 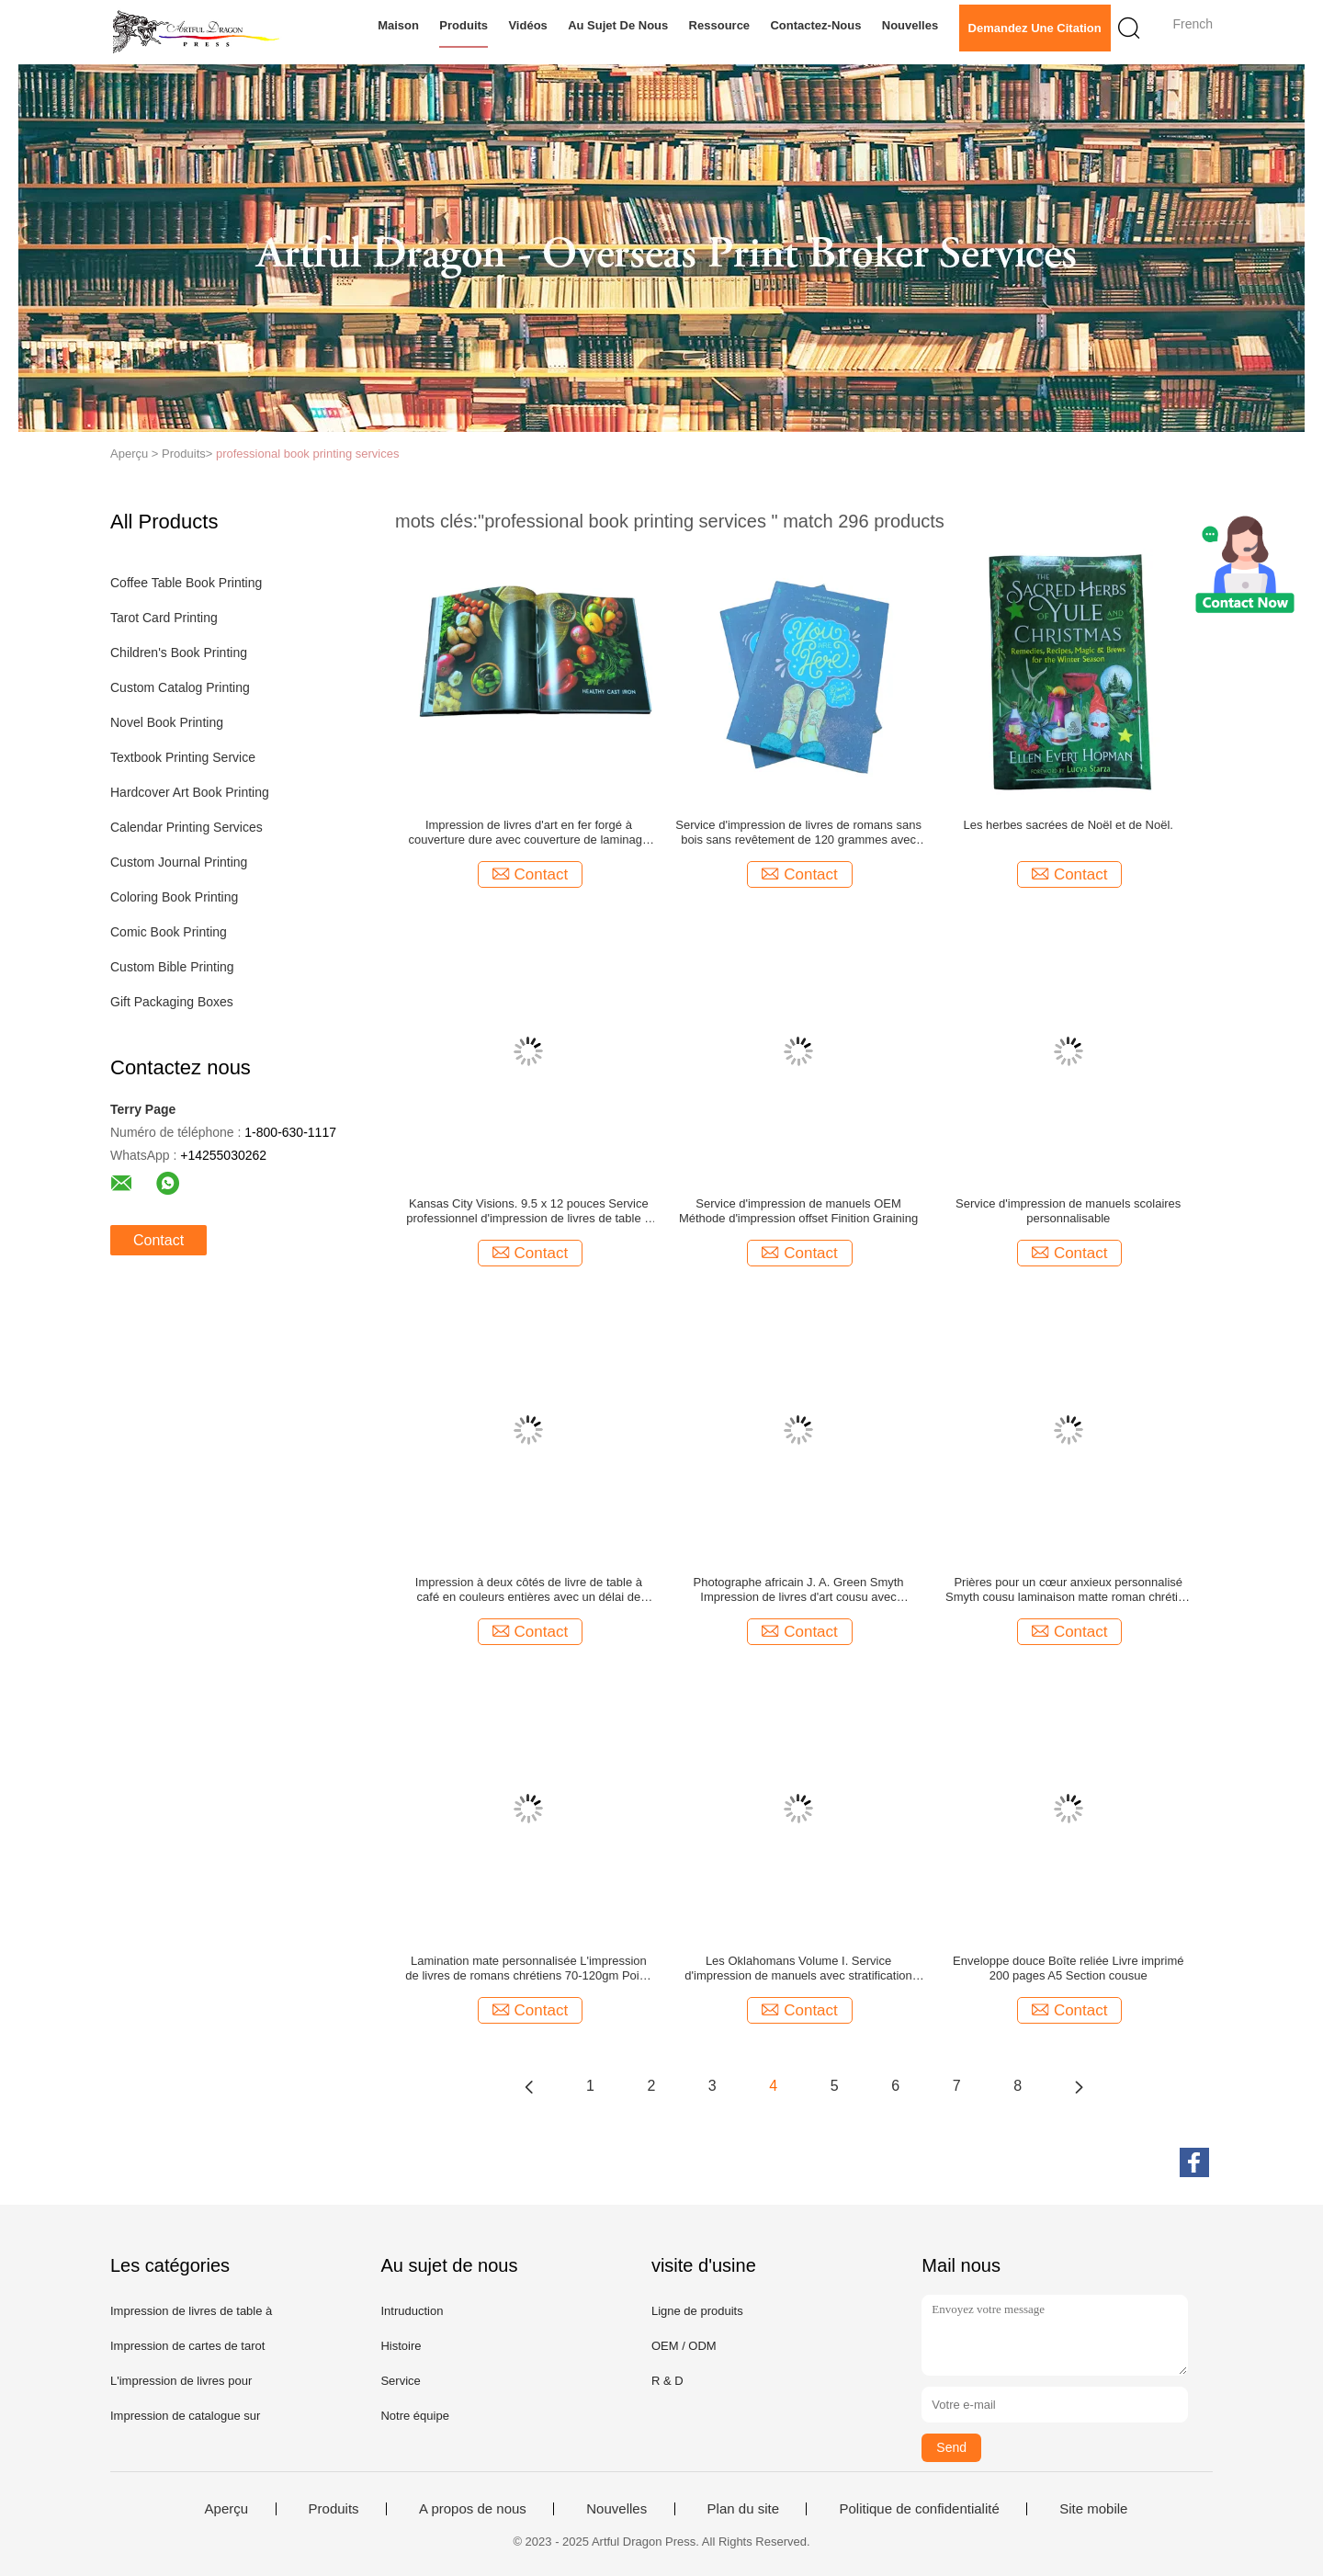 What do you see at coordinates (1068, 1968) in the screenshot?
I see `Enveloppe douce Boîte reliée Livre imprimé 200 pages A5 Section cousue` at bounding box center [1068, 1968].